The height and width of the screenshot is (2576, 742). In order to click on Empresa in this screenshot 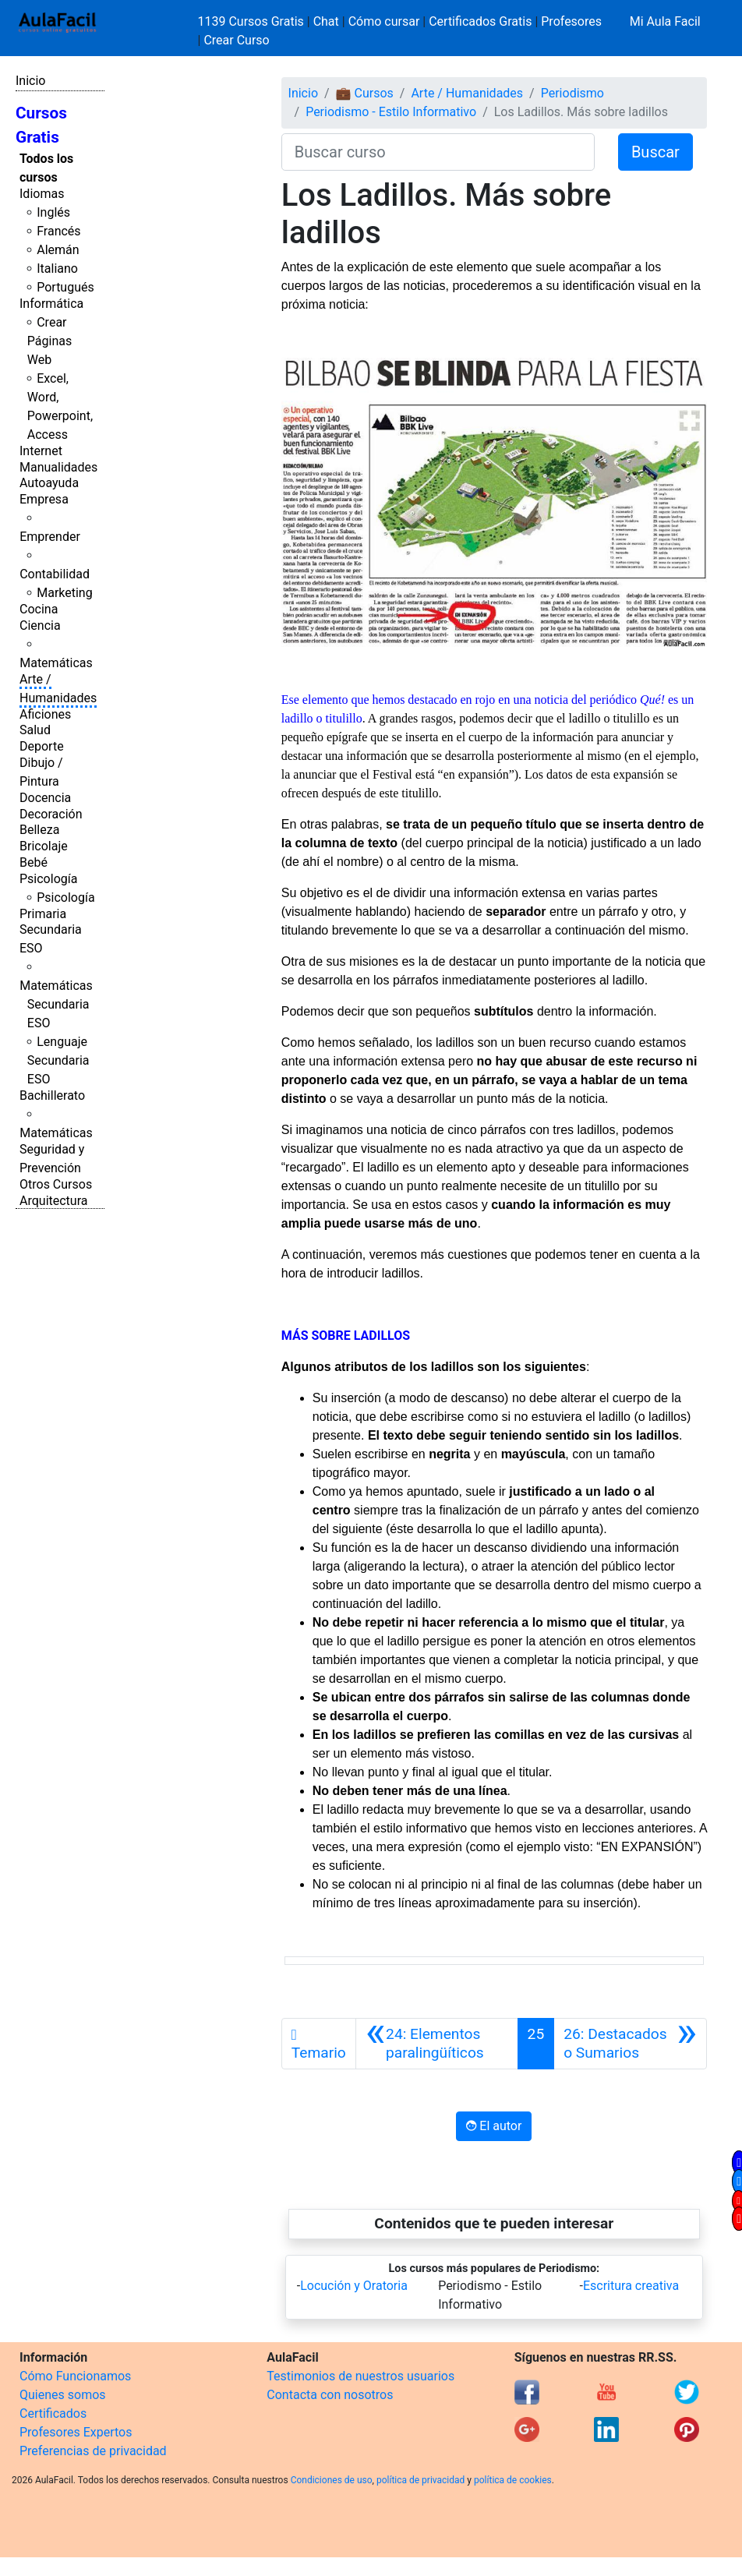, I will do `click(44, 499)`.